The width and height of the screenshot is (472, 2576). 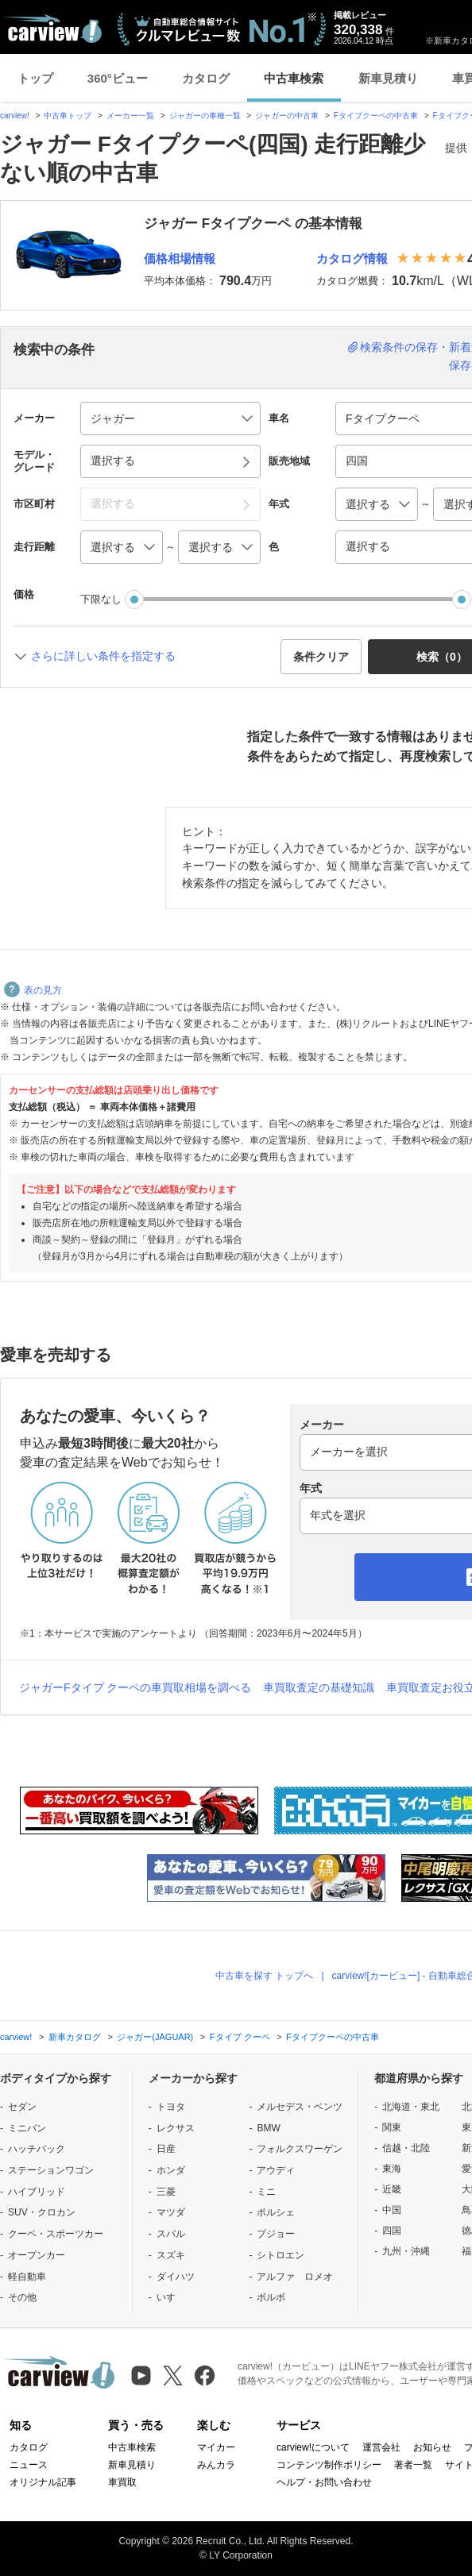 What do you see at coordinates (216, 2447) in the screenshot?
I see `マイカー` at bounding box center [216, 2447].